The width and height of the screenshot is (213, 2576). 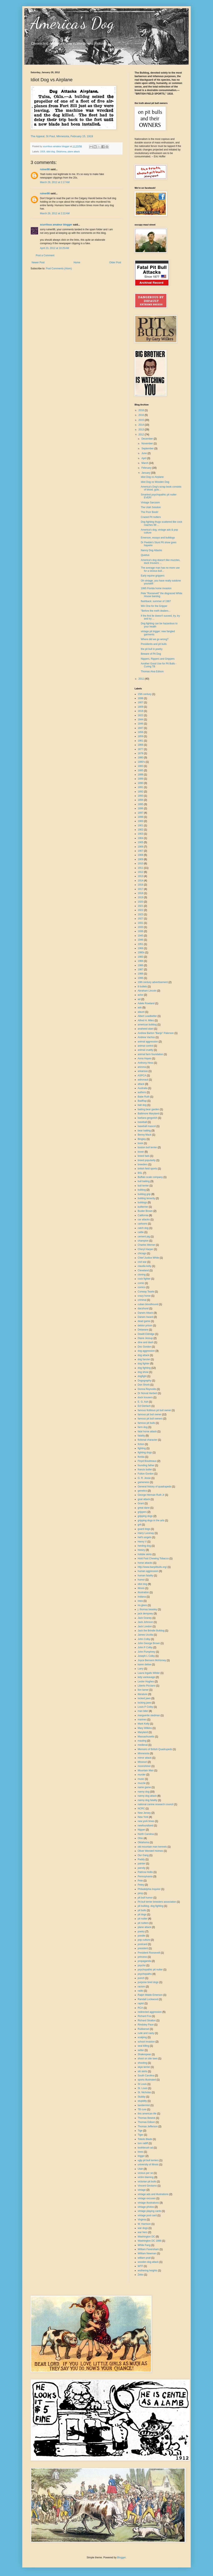 I want to click on White Fang, so click(x=144, y=2245).